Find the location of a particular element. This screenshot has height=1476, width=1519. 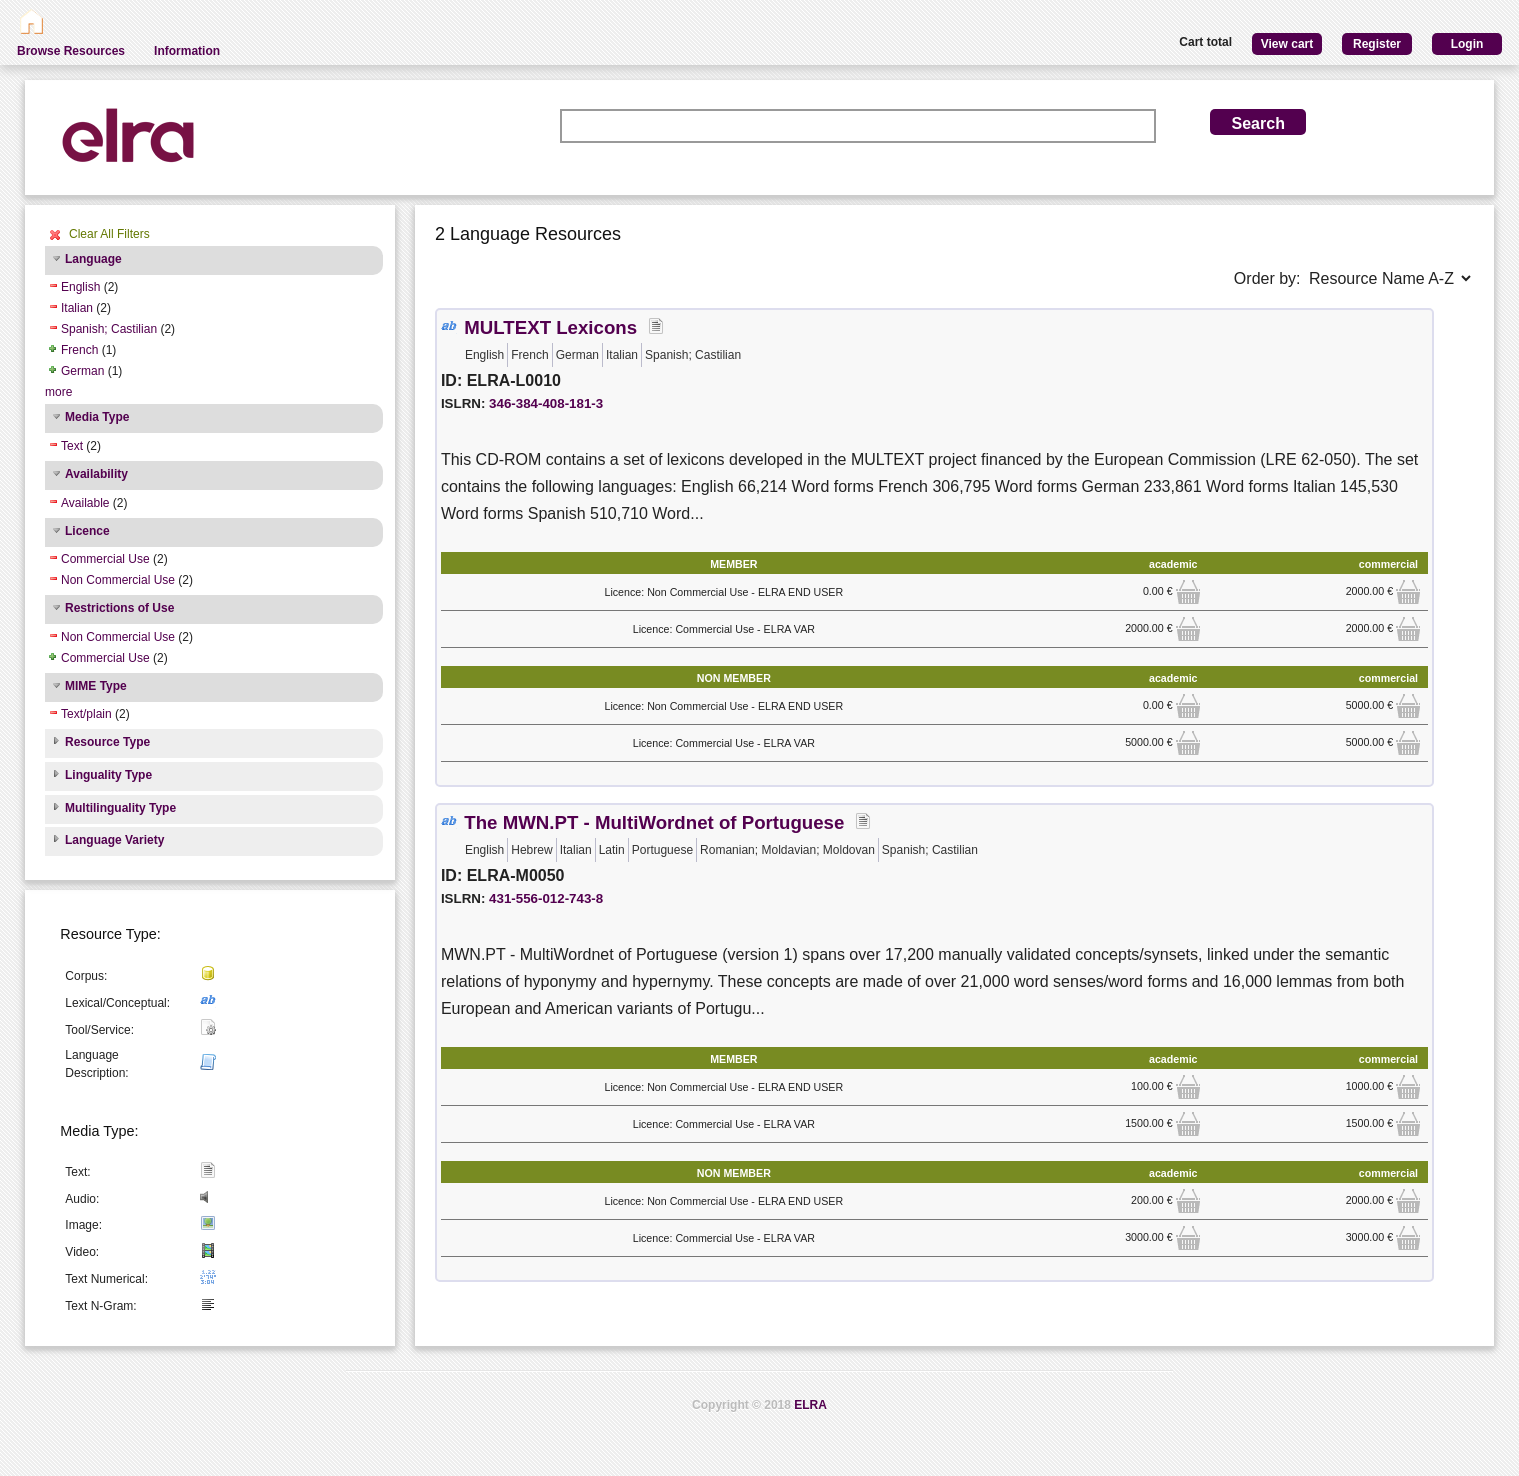

346-384-408-181-3 is located at coordinates (546, 403).